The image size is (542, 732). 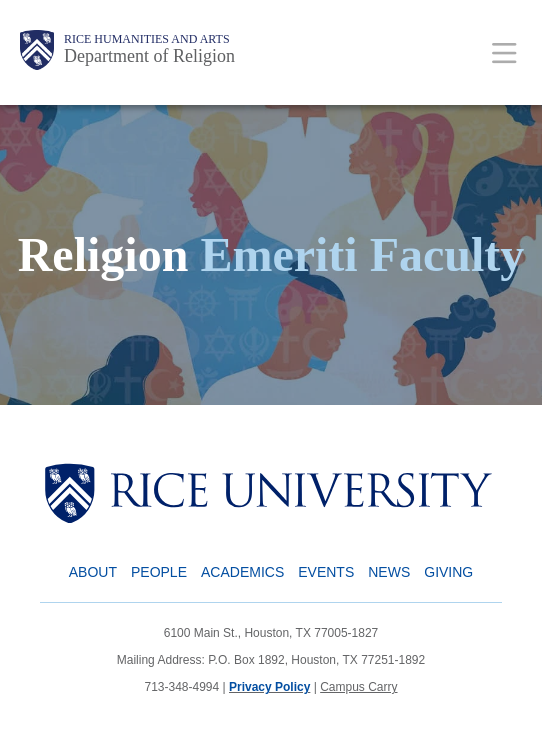 I want to click on People, so click(x=159, y=572).